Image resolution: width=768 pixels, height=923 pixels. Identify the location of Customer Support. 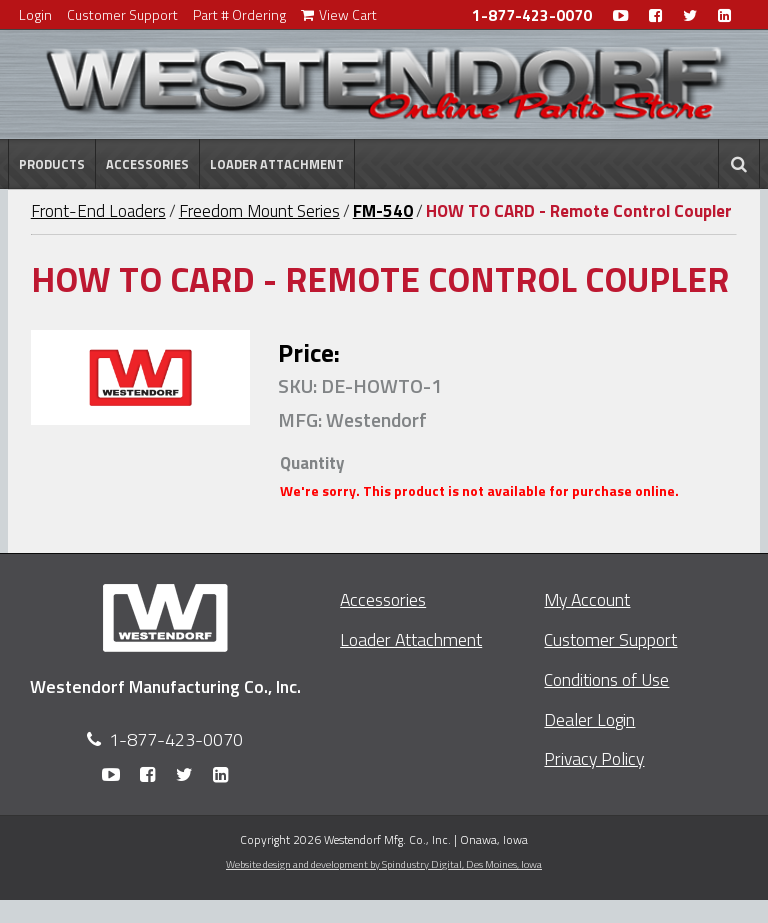
(122, 14).